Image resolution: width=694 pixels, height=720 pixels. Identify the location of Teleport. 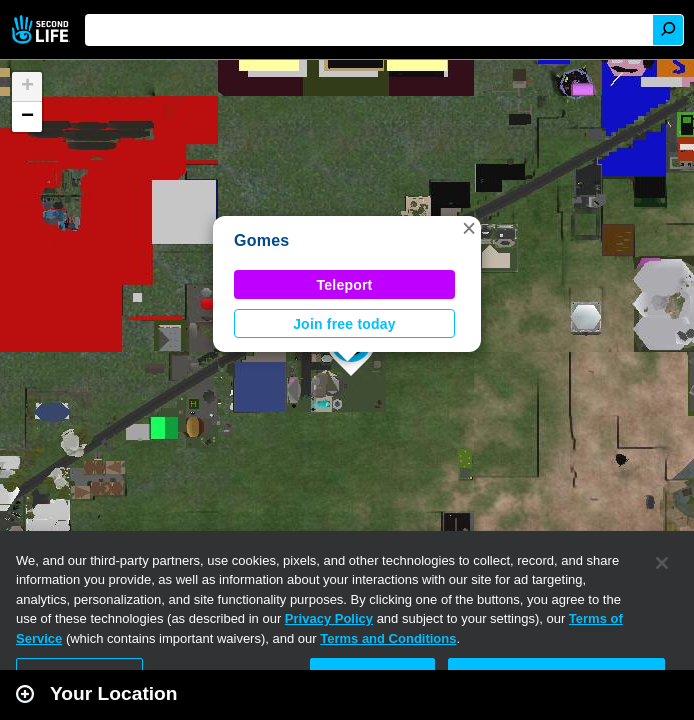
(345, 285).